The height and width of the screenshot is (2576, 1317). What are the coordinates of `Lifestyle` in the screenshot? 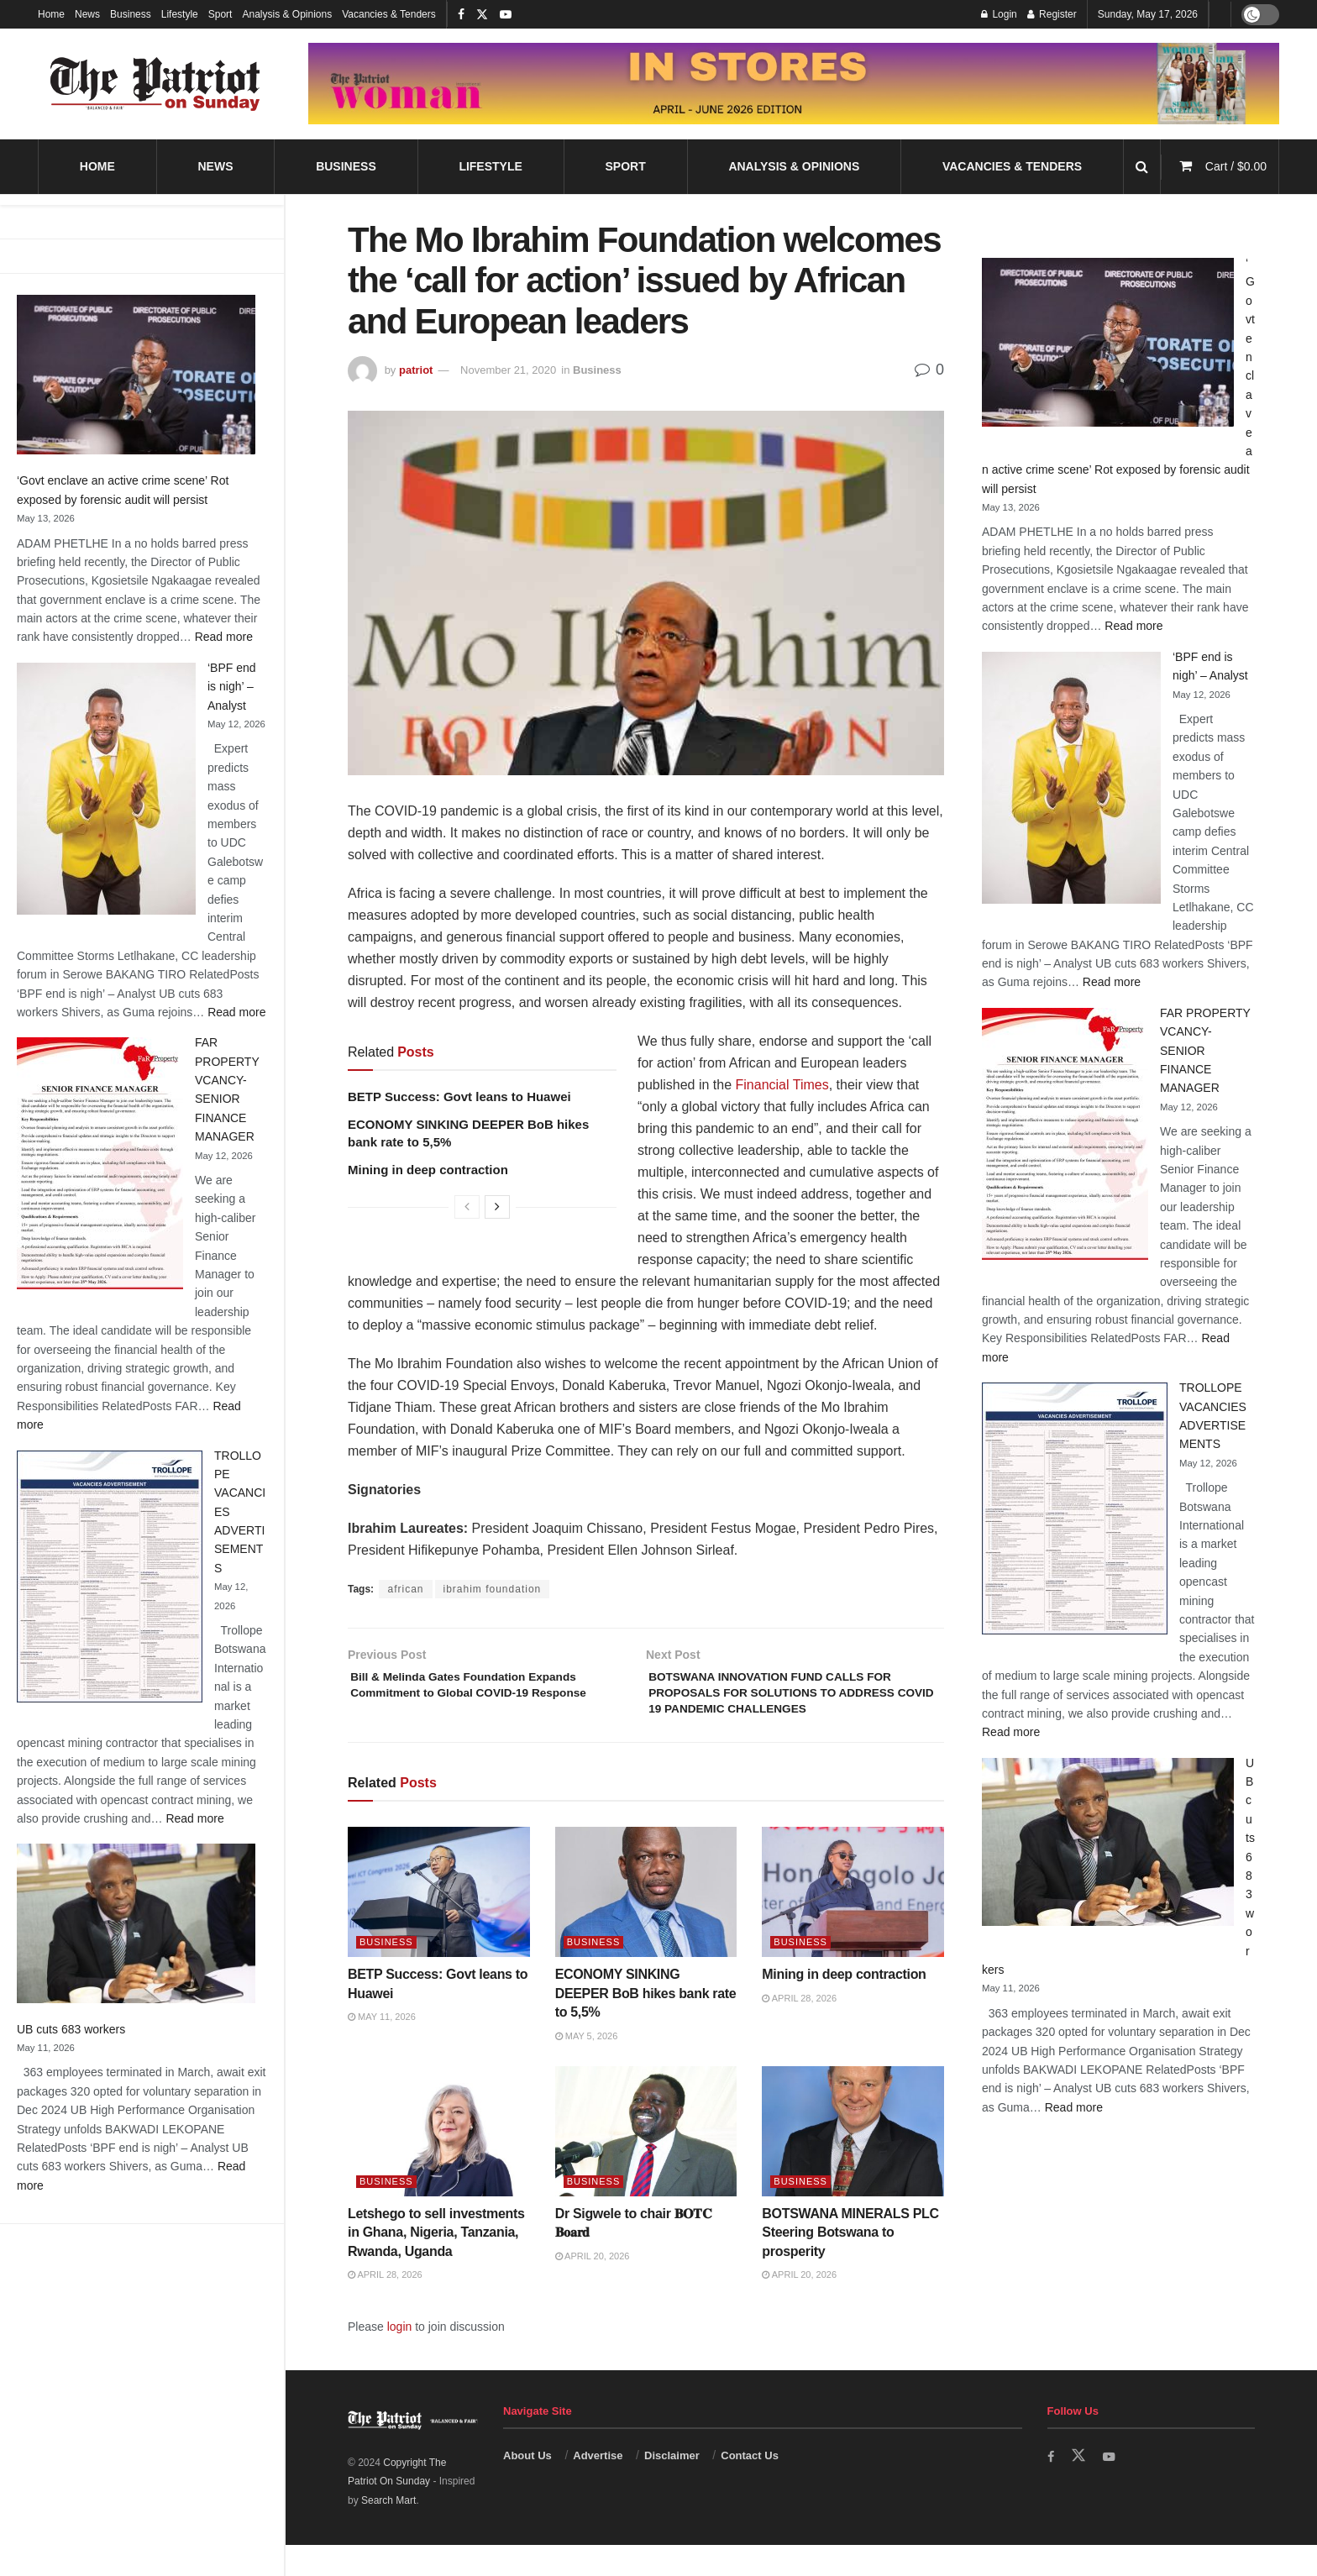 It's located at (179, 14).